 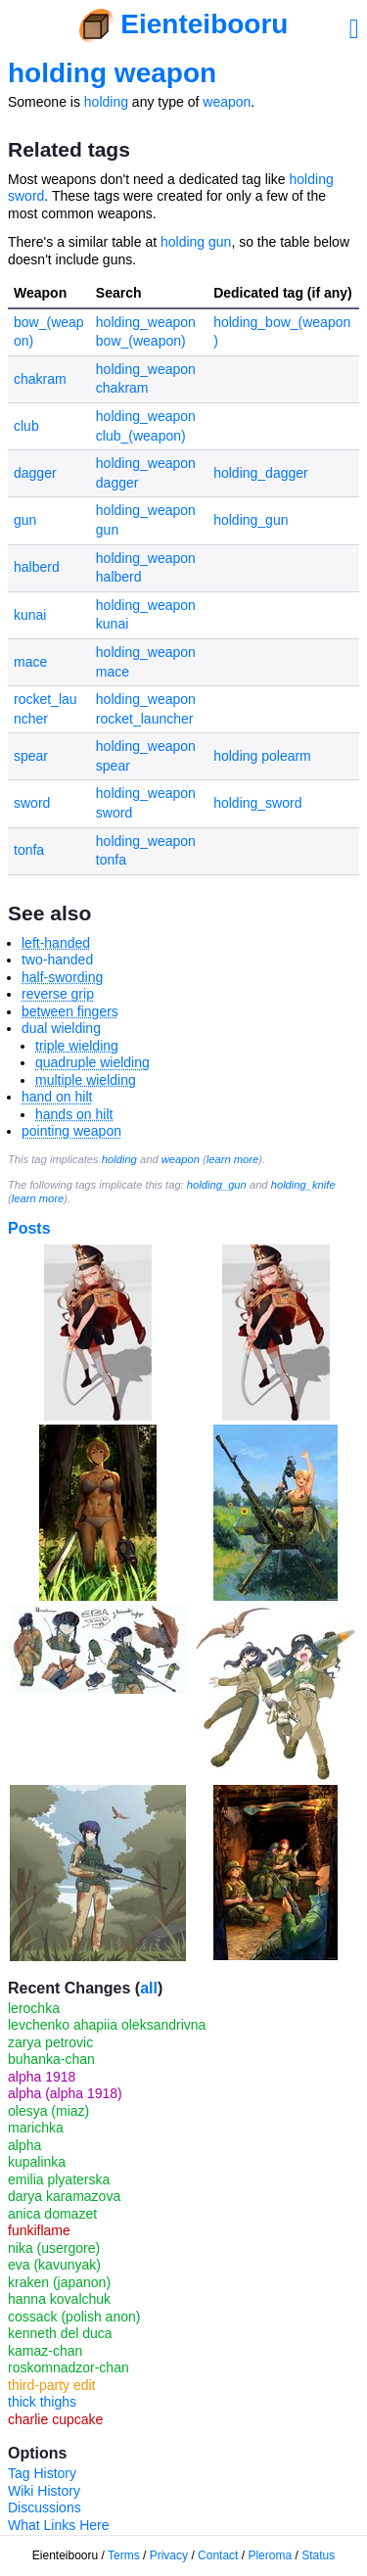 I want to click on kunai, so click(x=30, y=615).